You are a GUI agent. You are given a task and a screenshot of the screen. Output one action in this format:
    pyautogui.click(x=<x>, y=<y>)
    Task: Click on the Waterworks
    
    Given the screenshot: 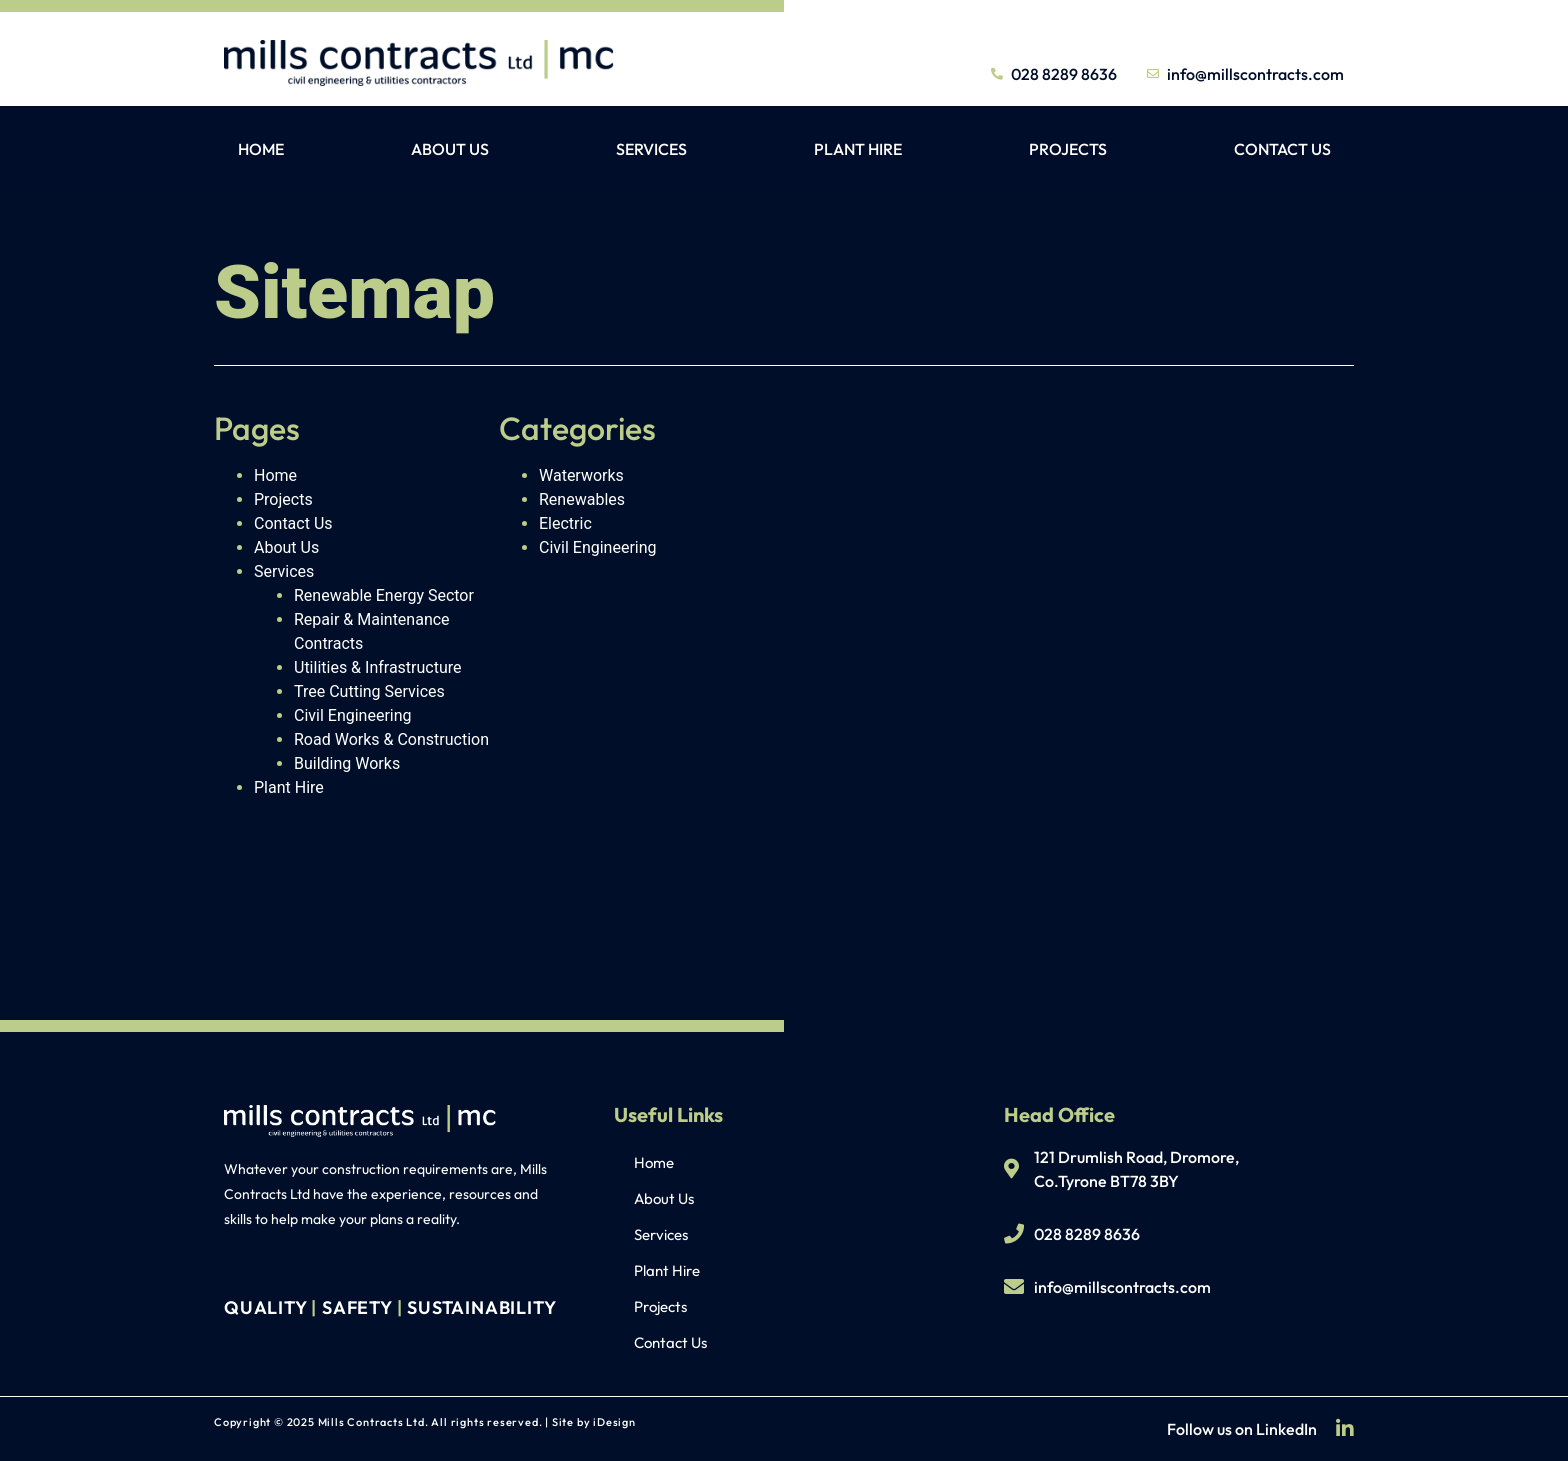 What is the action you would take?
    pyautogui.click(x=581, y=475)
    